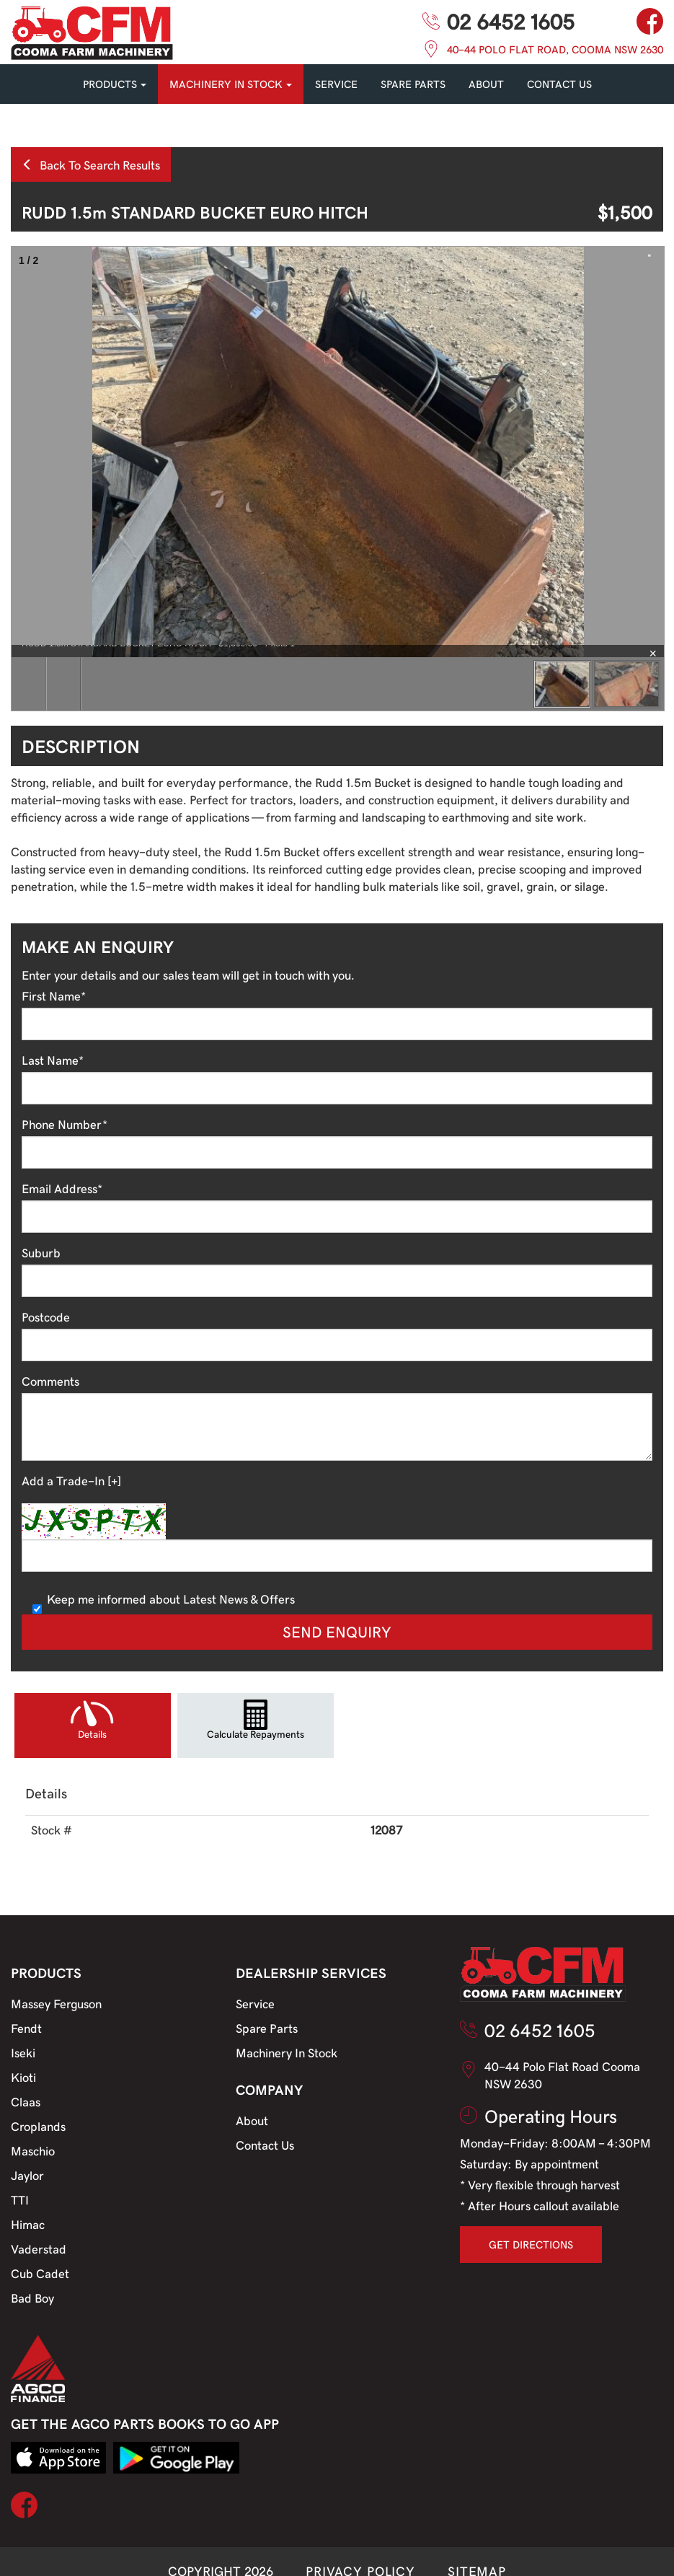  What do you see at coordinates (41, 1252) in the screenshot?
I see `Suburb` at bounding box center [41, 1252].